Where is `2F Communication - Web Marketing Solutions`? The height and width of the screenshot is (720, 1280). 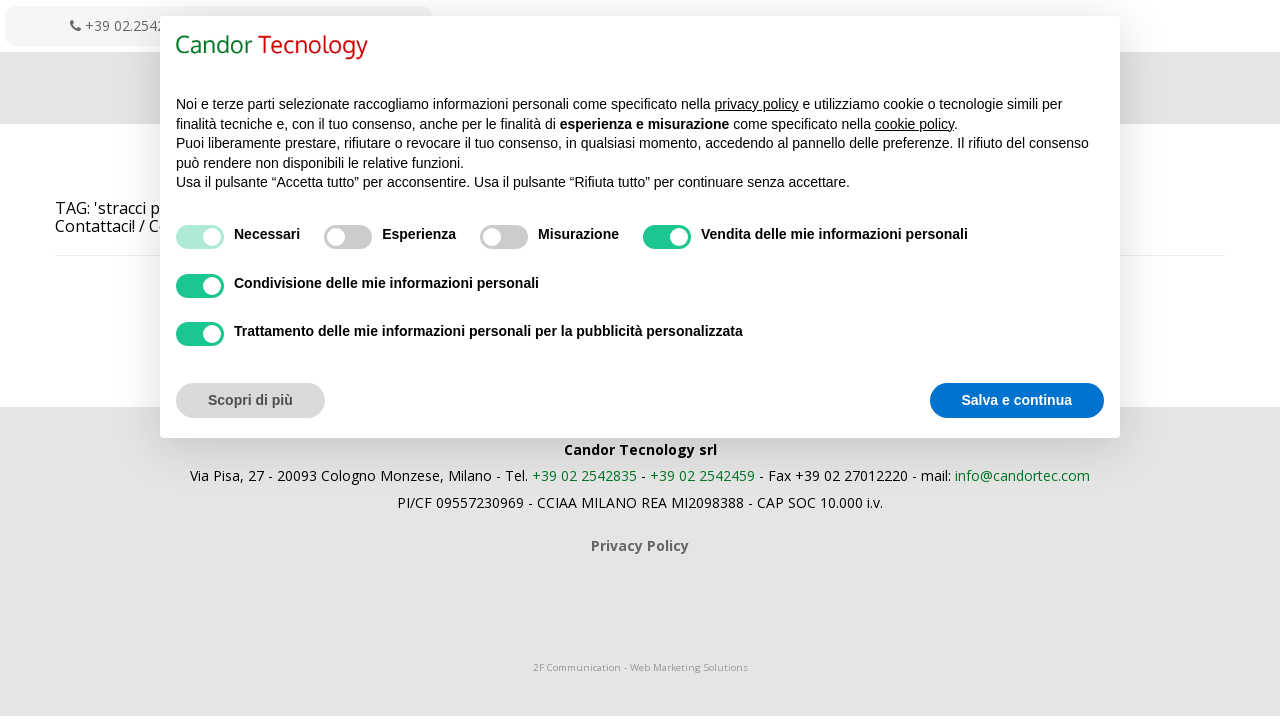 2F Communication - Web Marketing Solutions is located at coordinates (640, 667).